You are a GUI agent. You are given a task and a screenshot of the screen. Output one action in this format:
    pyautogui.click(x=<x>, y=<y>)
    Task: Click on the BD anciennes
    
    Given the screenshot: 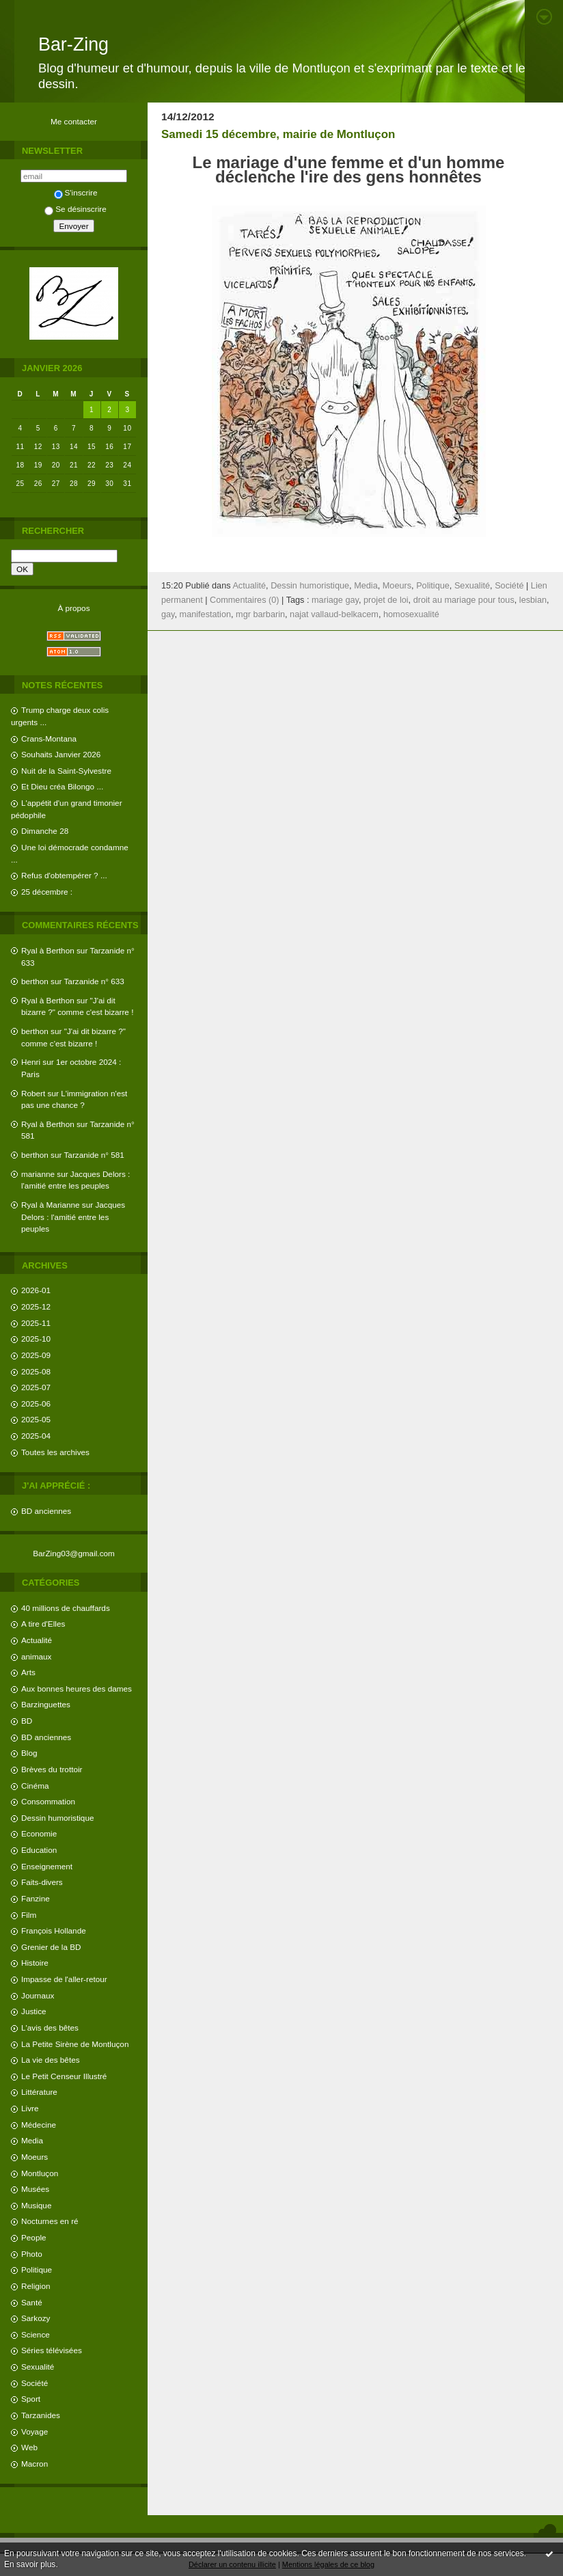 What is the action you would take?
    pyautogui.click(x=46, y=1510)
    